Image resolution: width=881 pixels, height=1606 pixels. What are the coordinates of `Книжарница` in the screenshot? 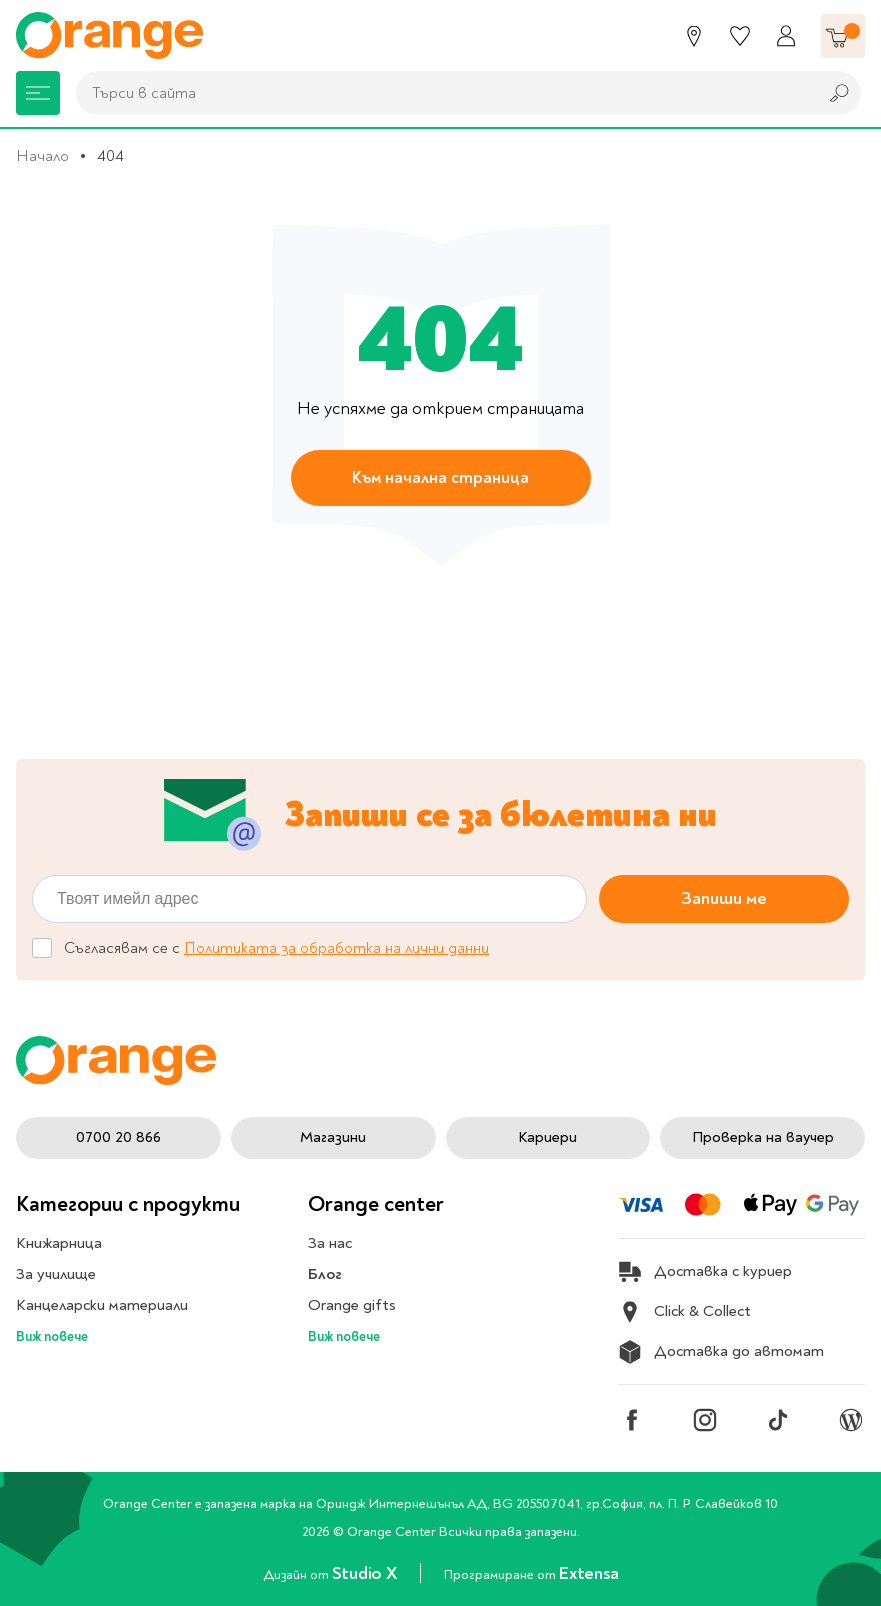 It's located at (59, 1243).